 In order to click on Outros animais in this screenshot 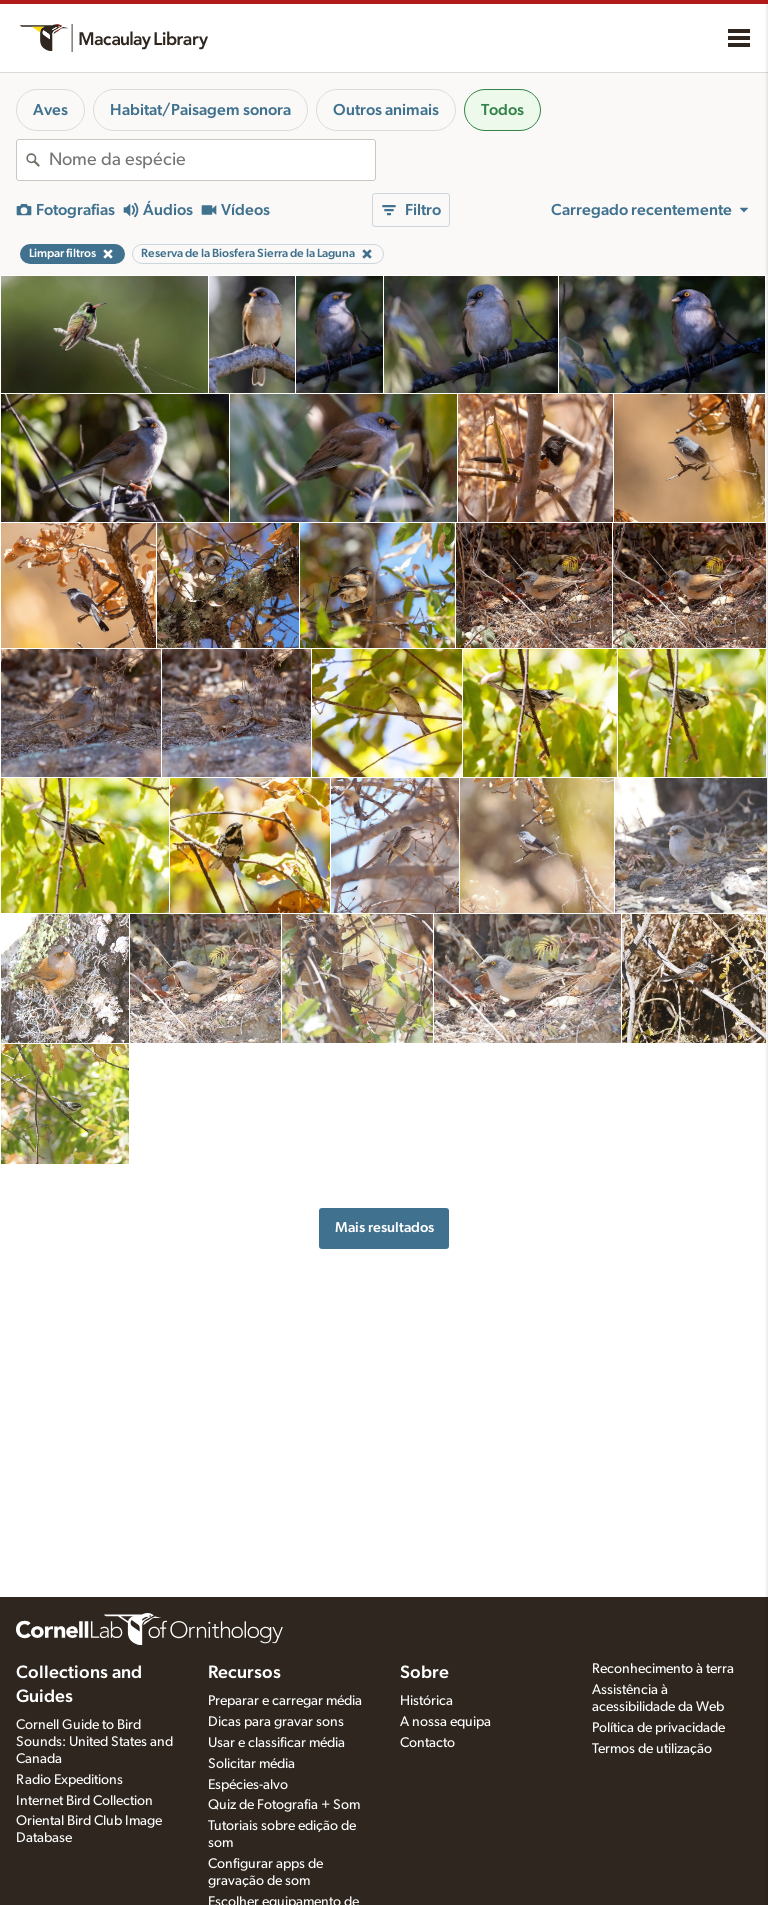, I will do `click(386, 110)`.